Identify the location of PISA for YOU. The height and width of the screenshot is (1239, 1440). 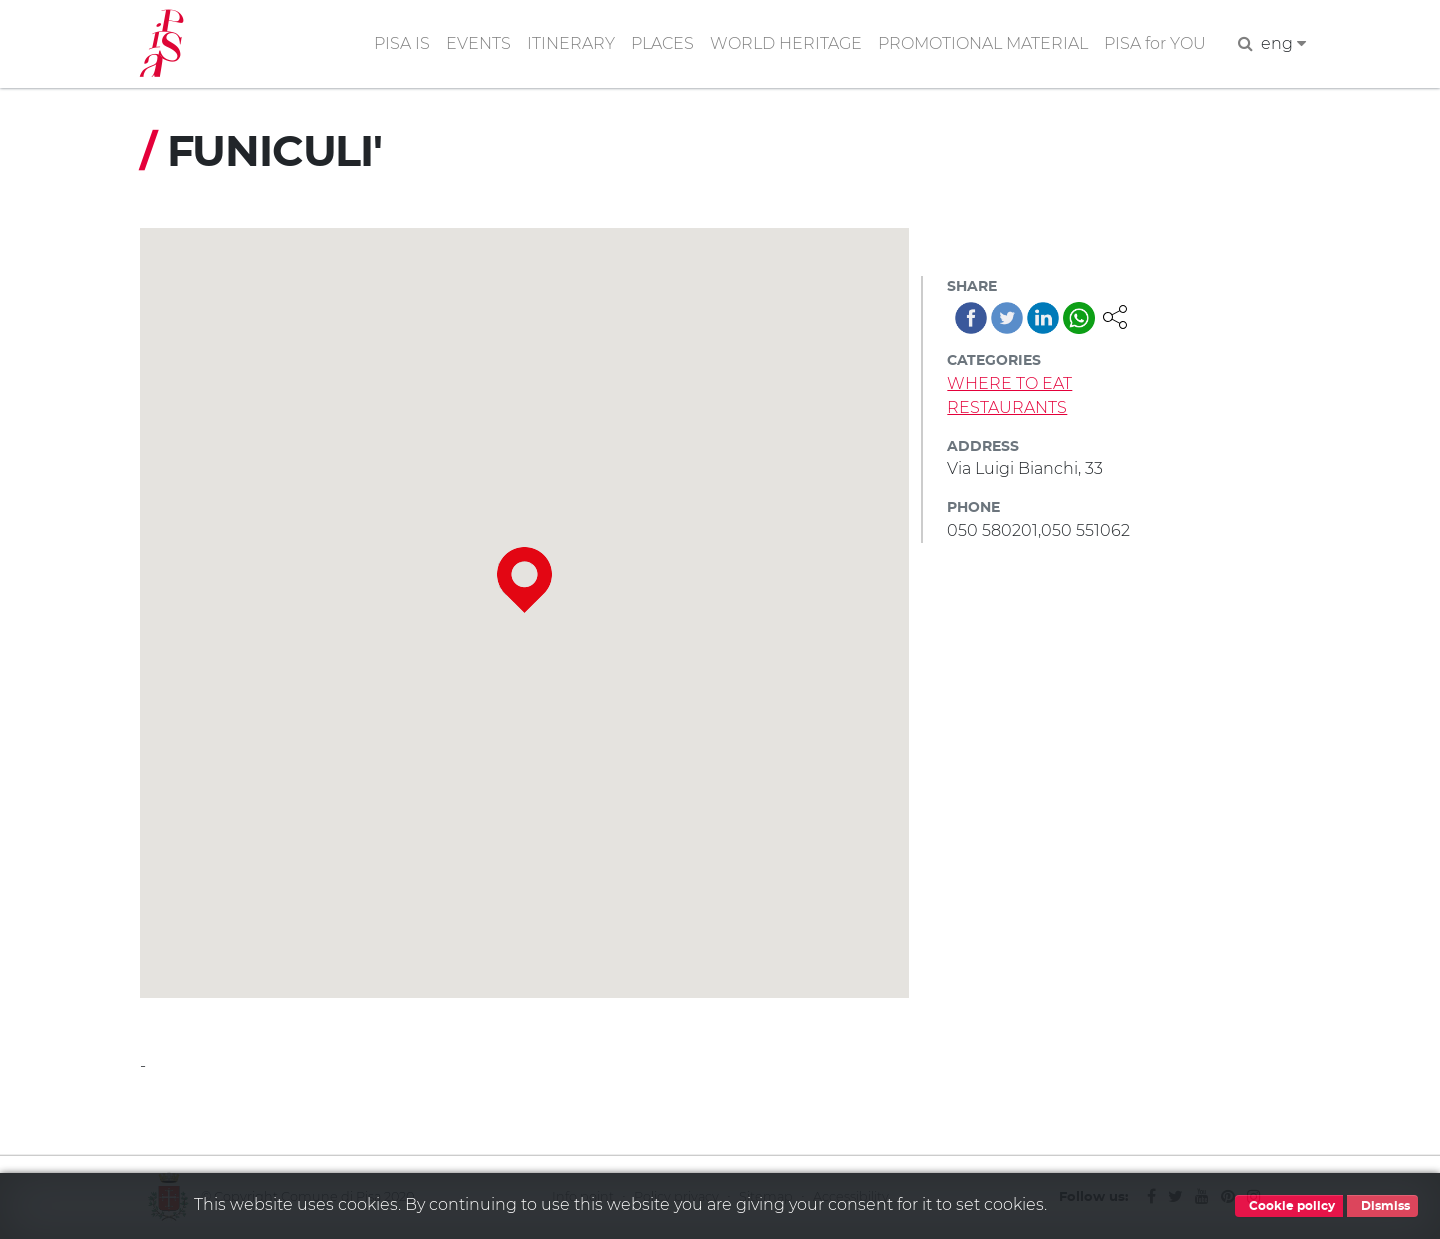
(1155, 43).